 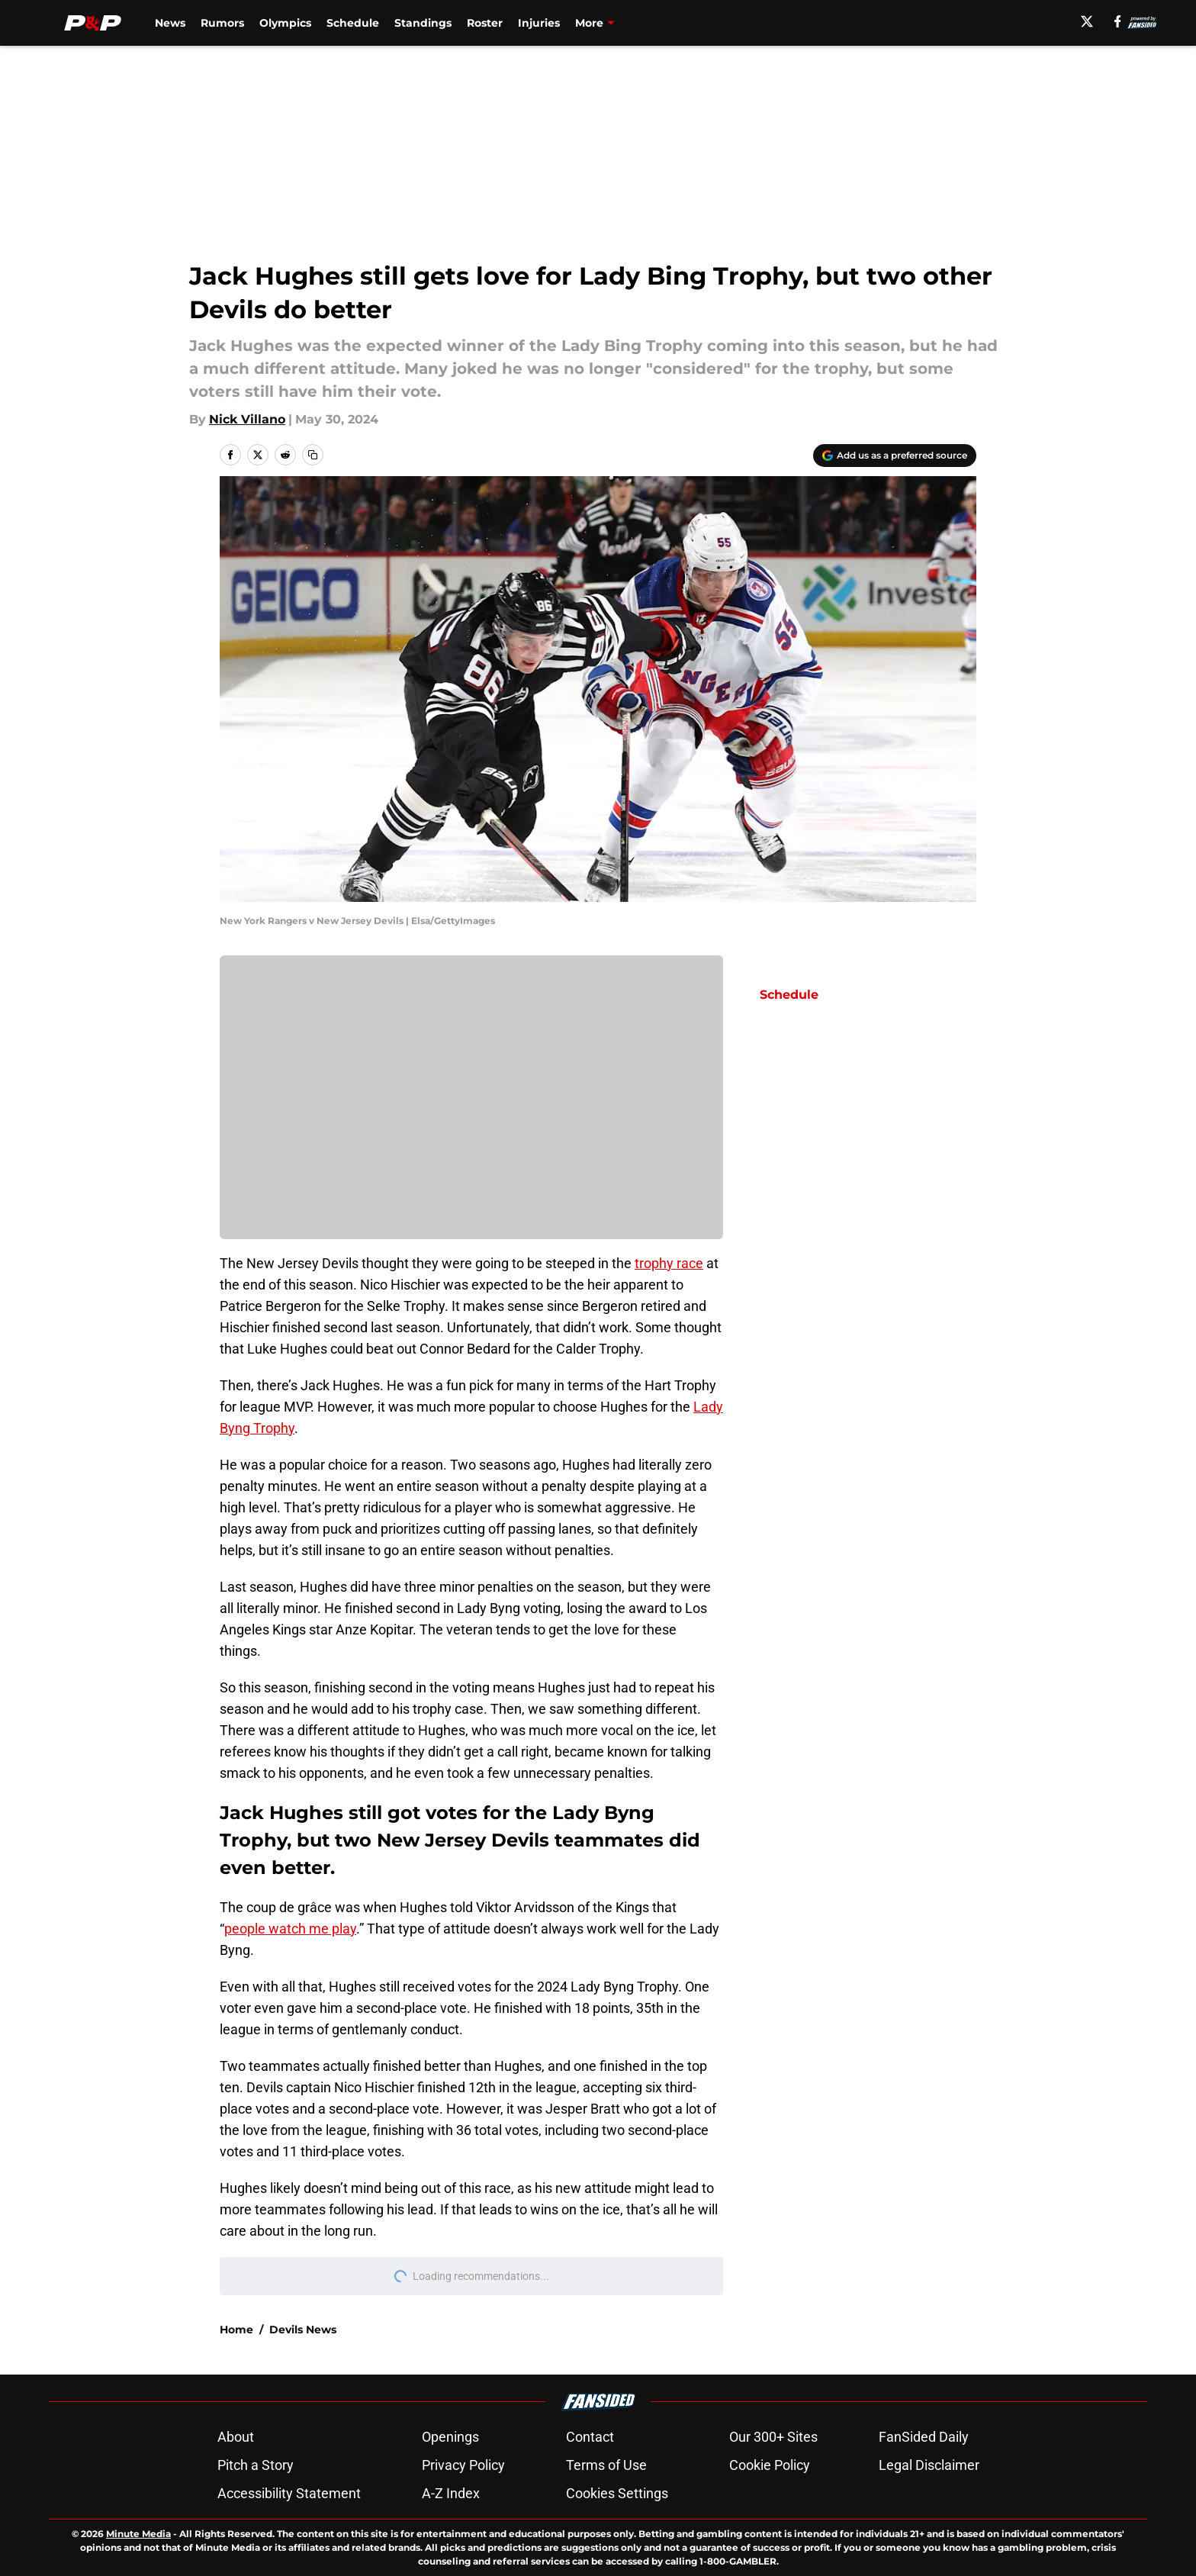 I want to click on Standings, so click(x=423, y=23).